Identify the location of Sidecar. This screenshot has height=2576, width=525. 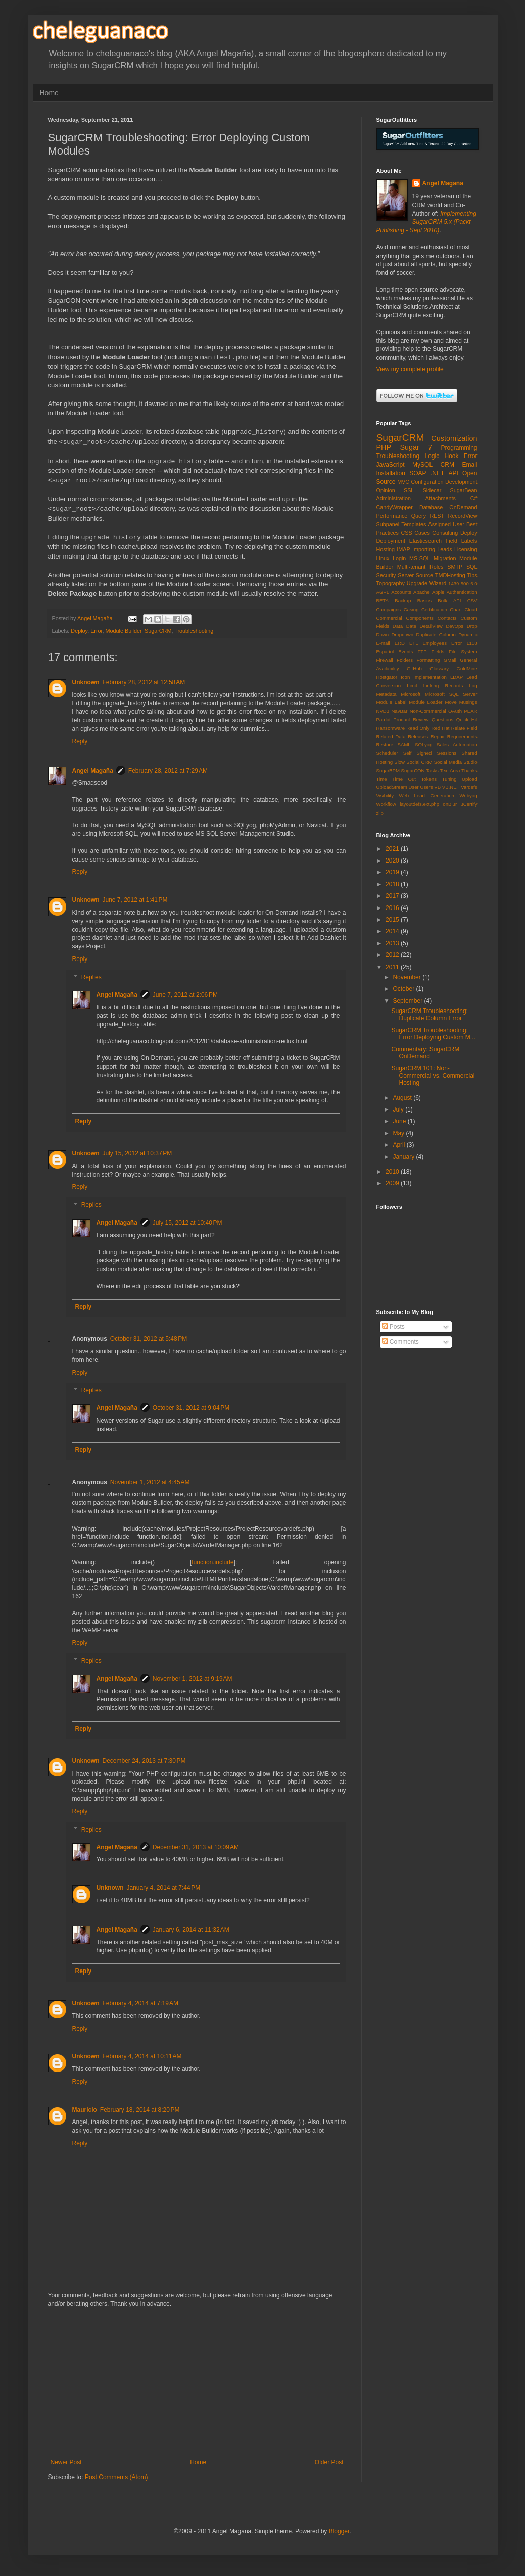
(432, 490).